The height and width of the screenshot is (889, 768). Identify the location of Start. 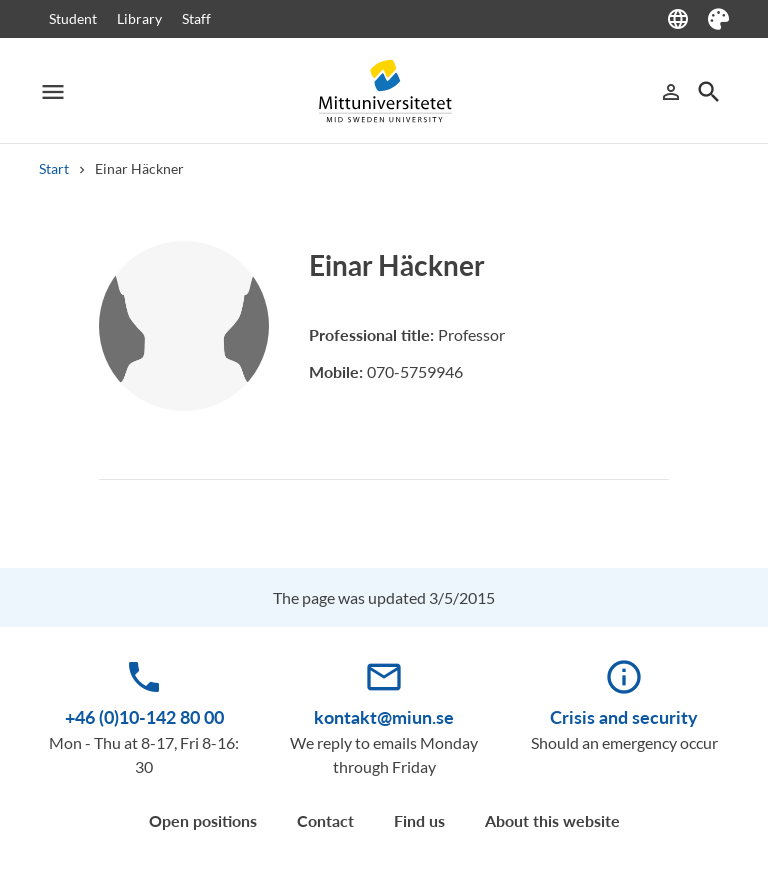
(54, 168).